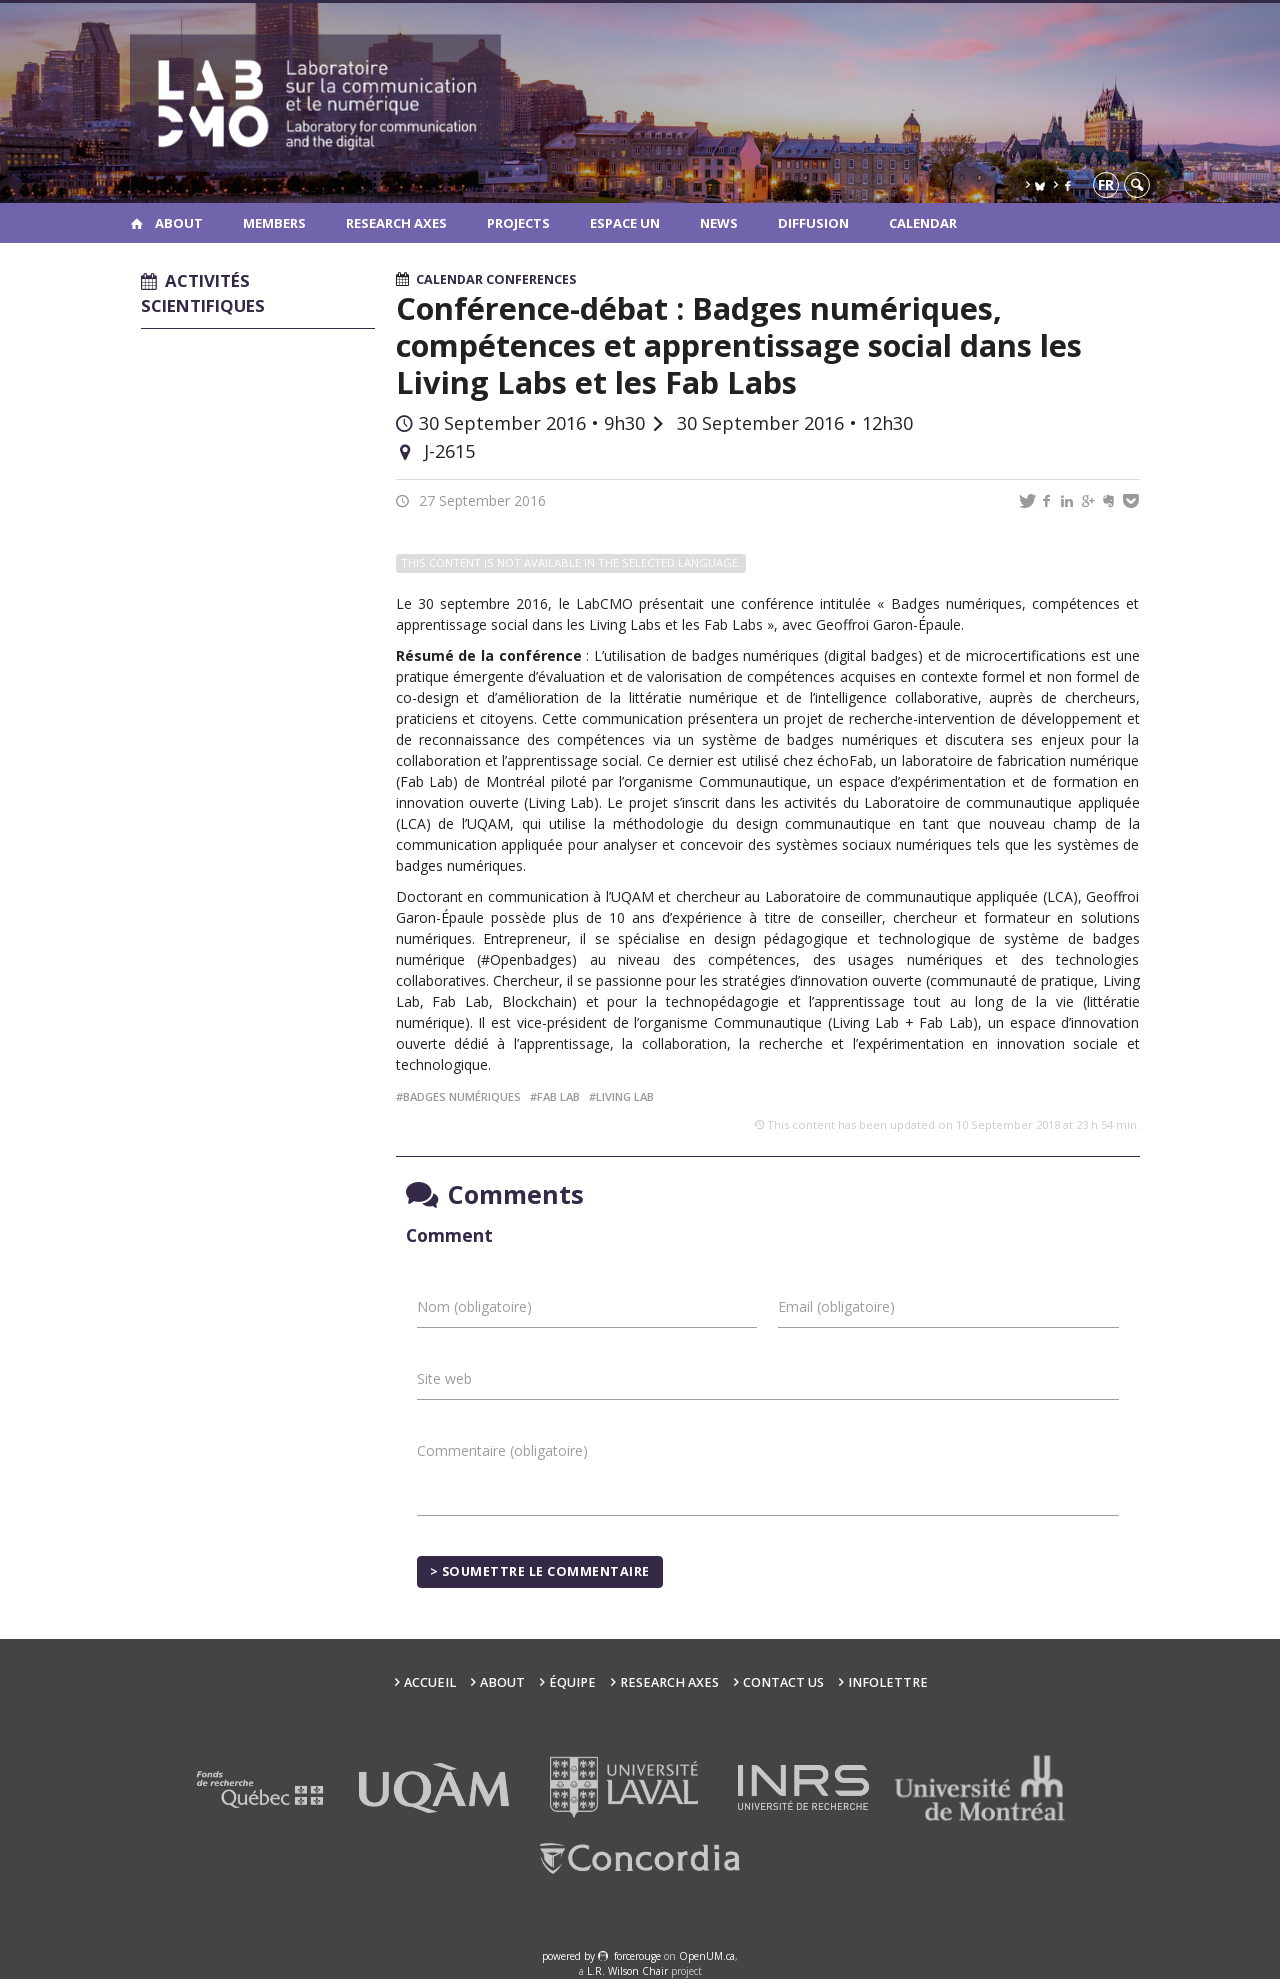 The height and width of the screenshot is (1979, 1280). I want to click on Research Axes, so click(396, 223).